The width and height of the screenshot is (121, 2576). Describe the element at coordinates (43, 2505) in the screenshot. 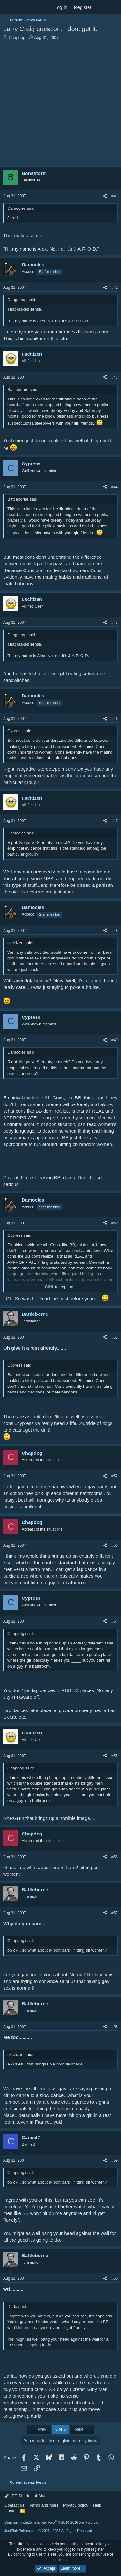

I see `Terms and rules` at that location.